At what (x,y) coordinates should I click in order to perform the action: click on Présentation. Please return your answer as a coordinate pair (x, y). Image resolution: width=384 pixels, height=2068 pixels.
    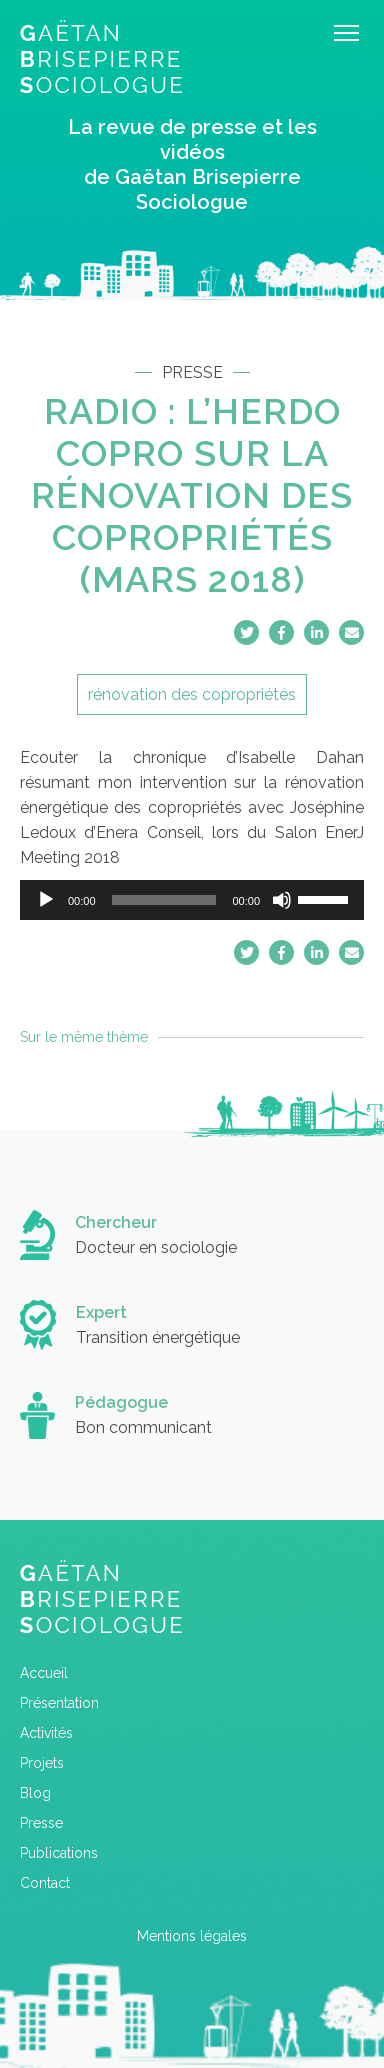
    Looking at the image, I should click on (59, 1703).